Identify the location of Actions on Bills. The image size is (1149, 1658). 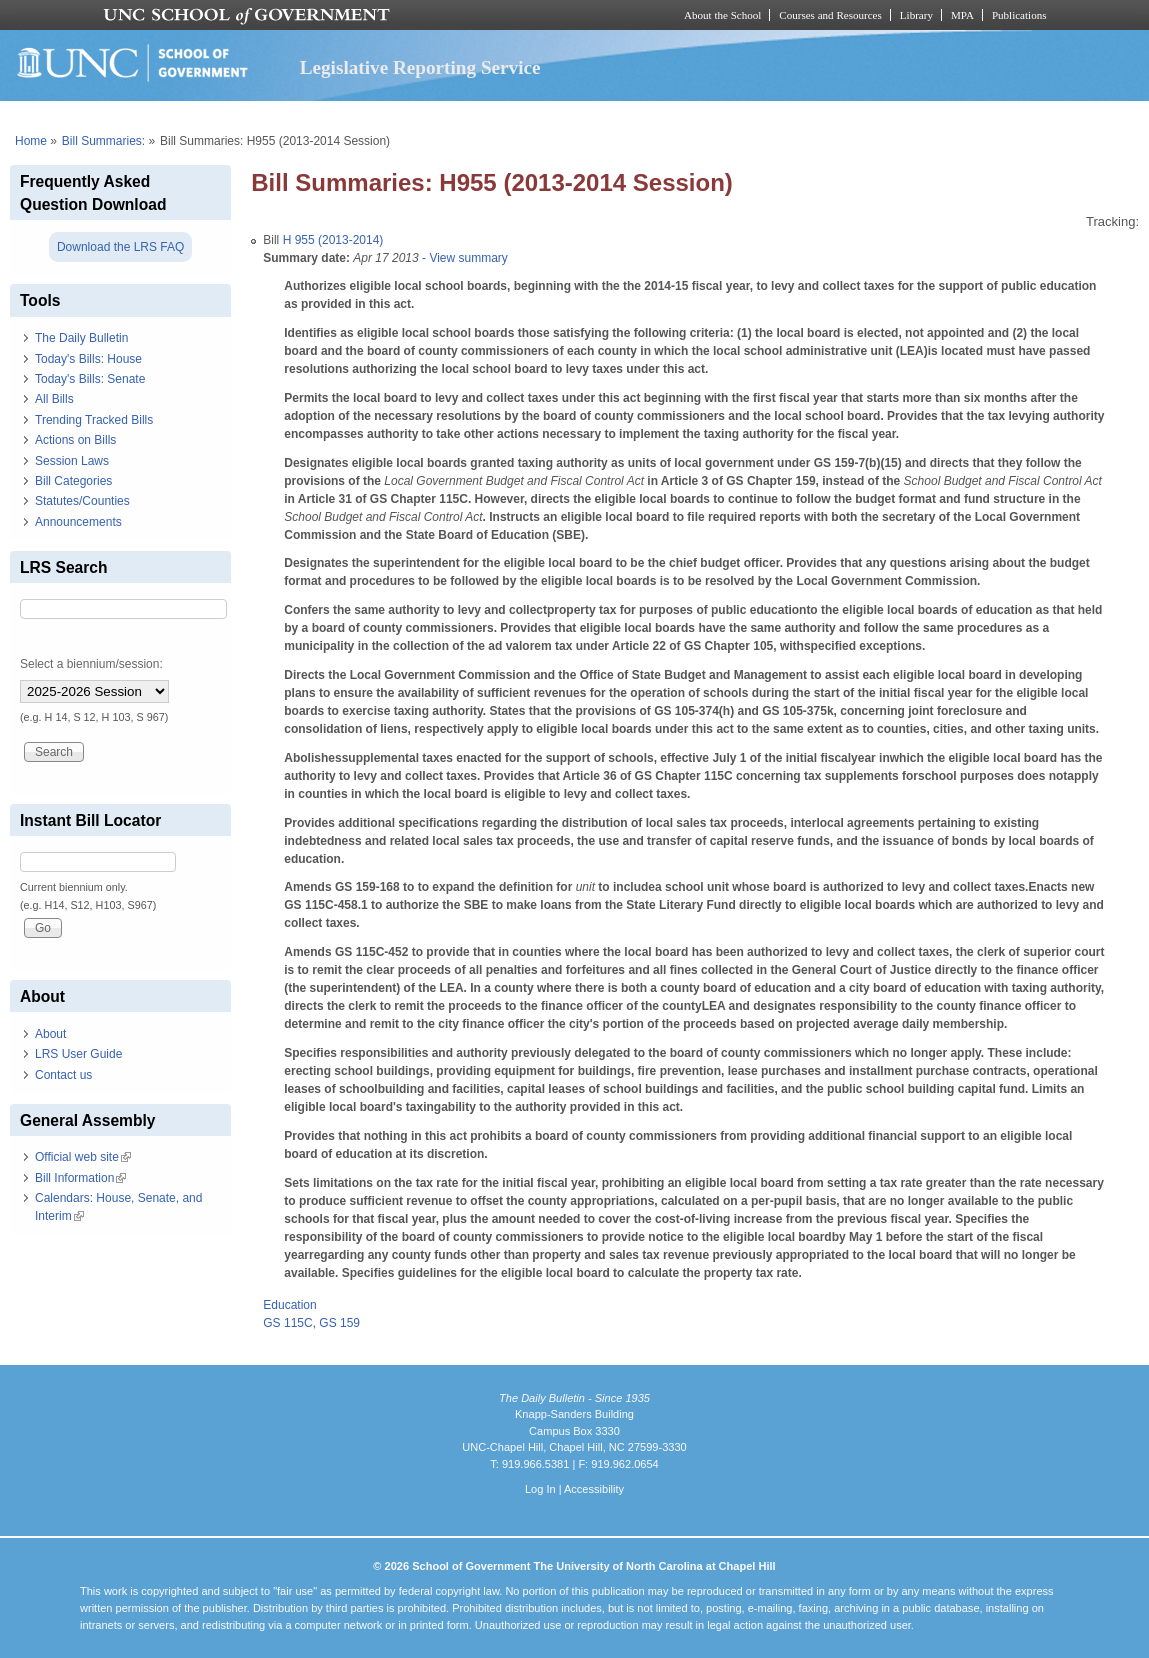
(75, 440).